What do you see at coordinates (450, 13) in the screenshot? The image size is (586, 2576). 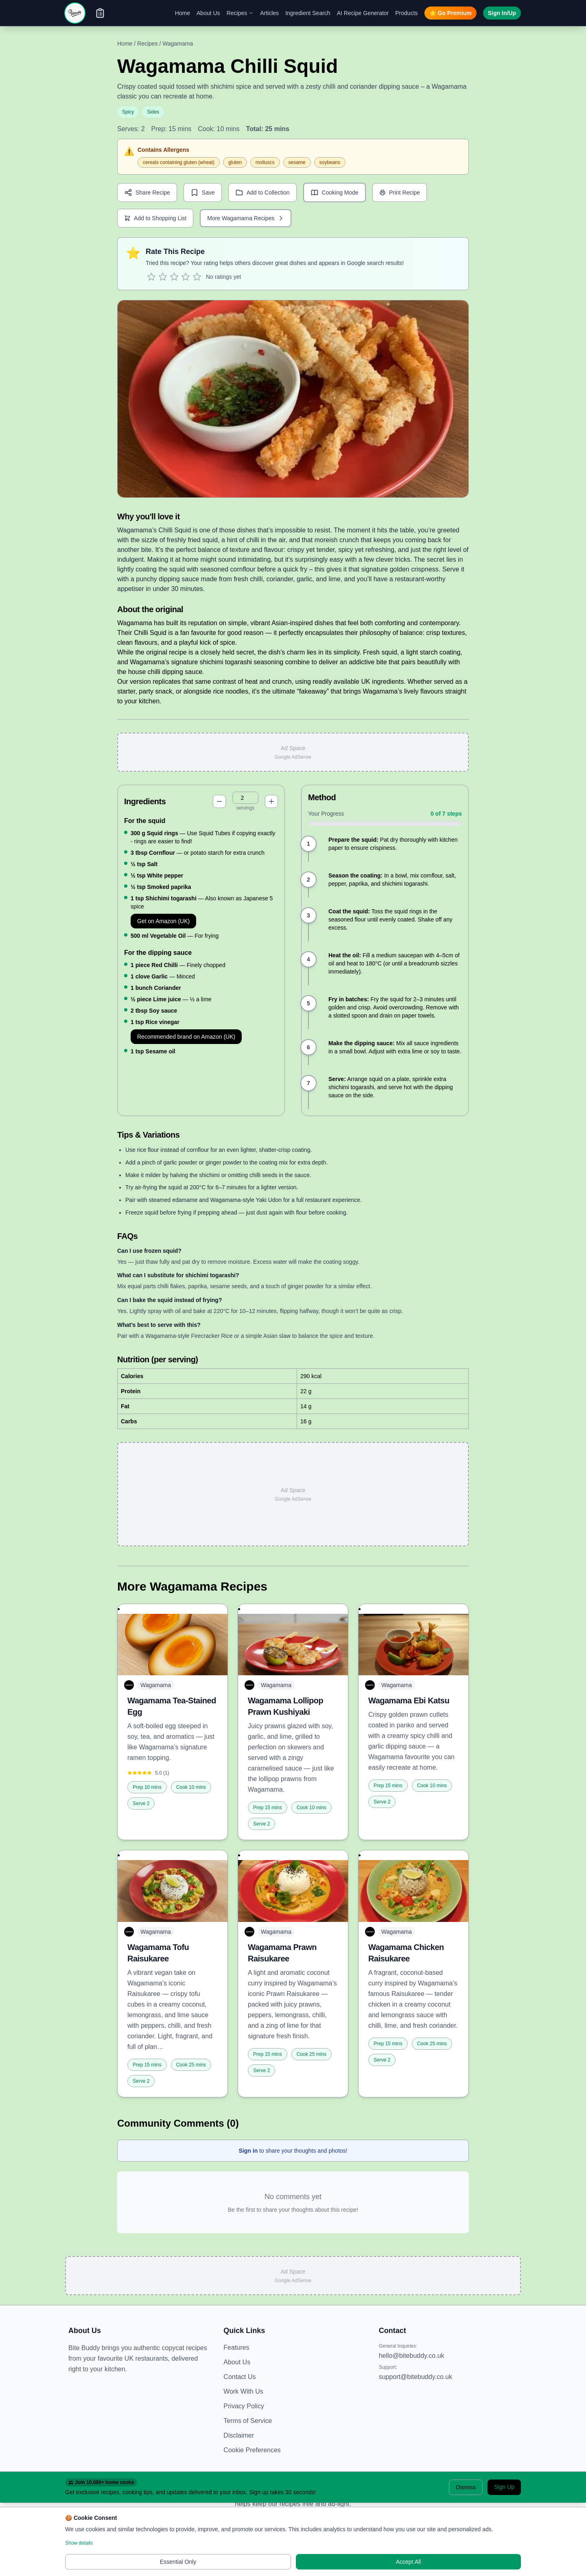 I see `Go Premium` at bounding box center [450, 13].